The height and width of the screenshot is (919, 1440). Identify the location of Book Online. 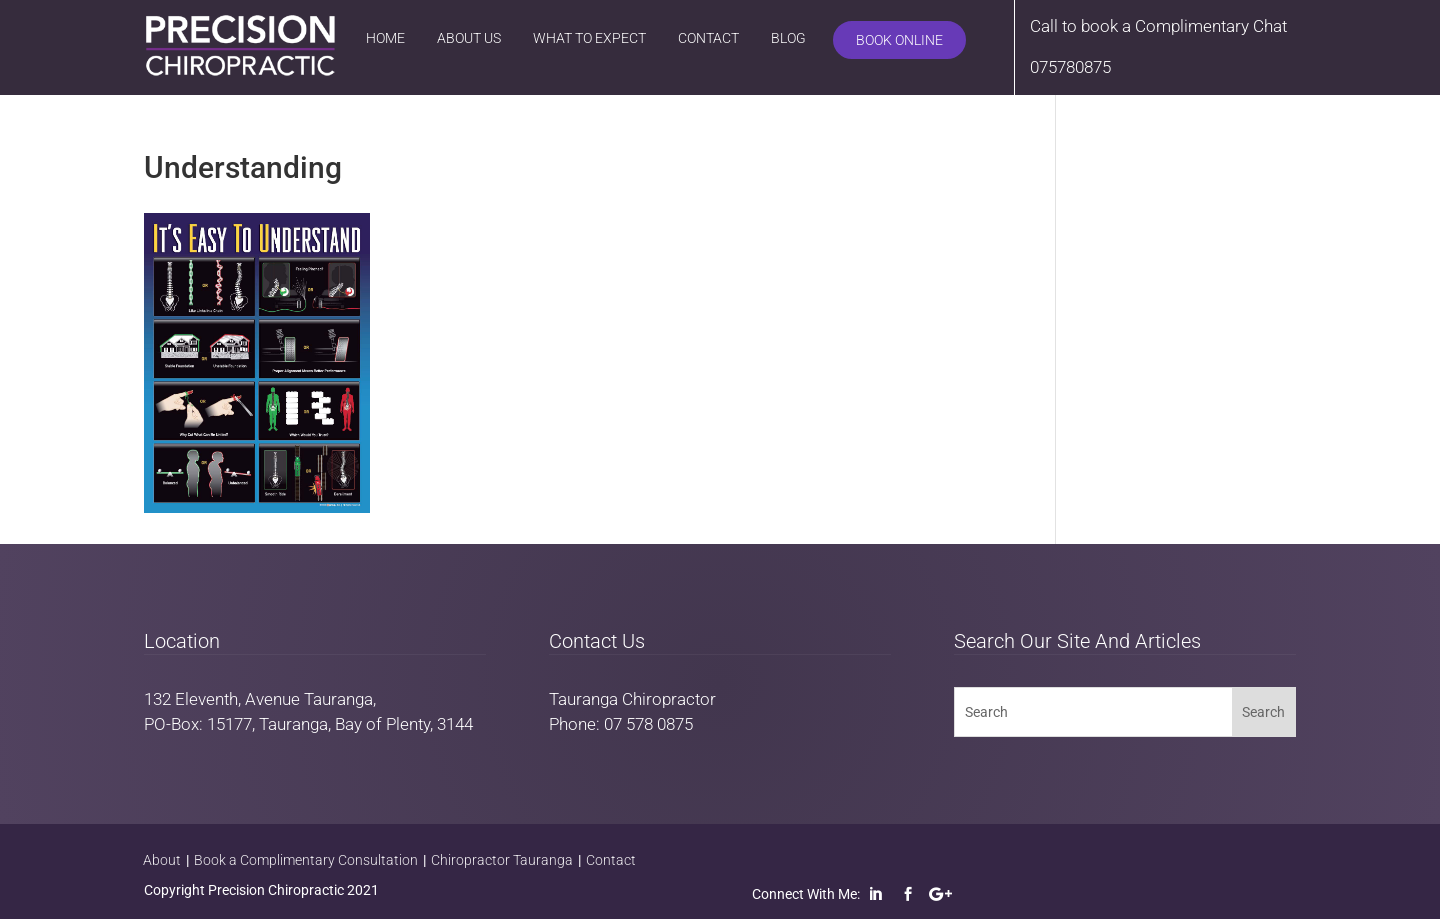
(899, 40).